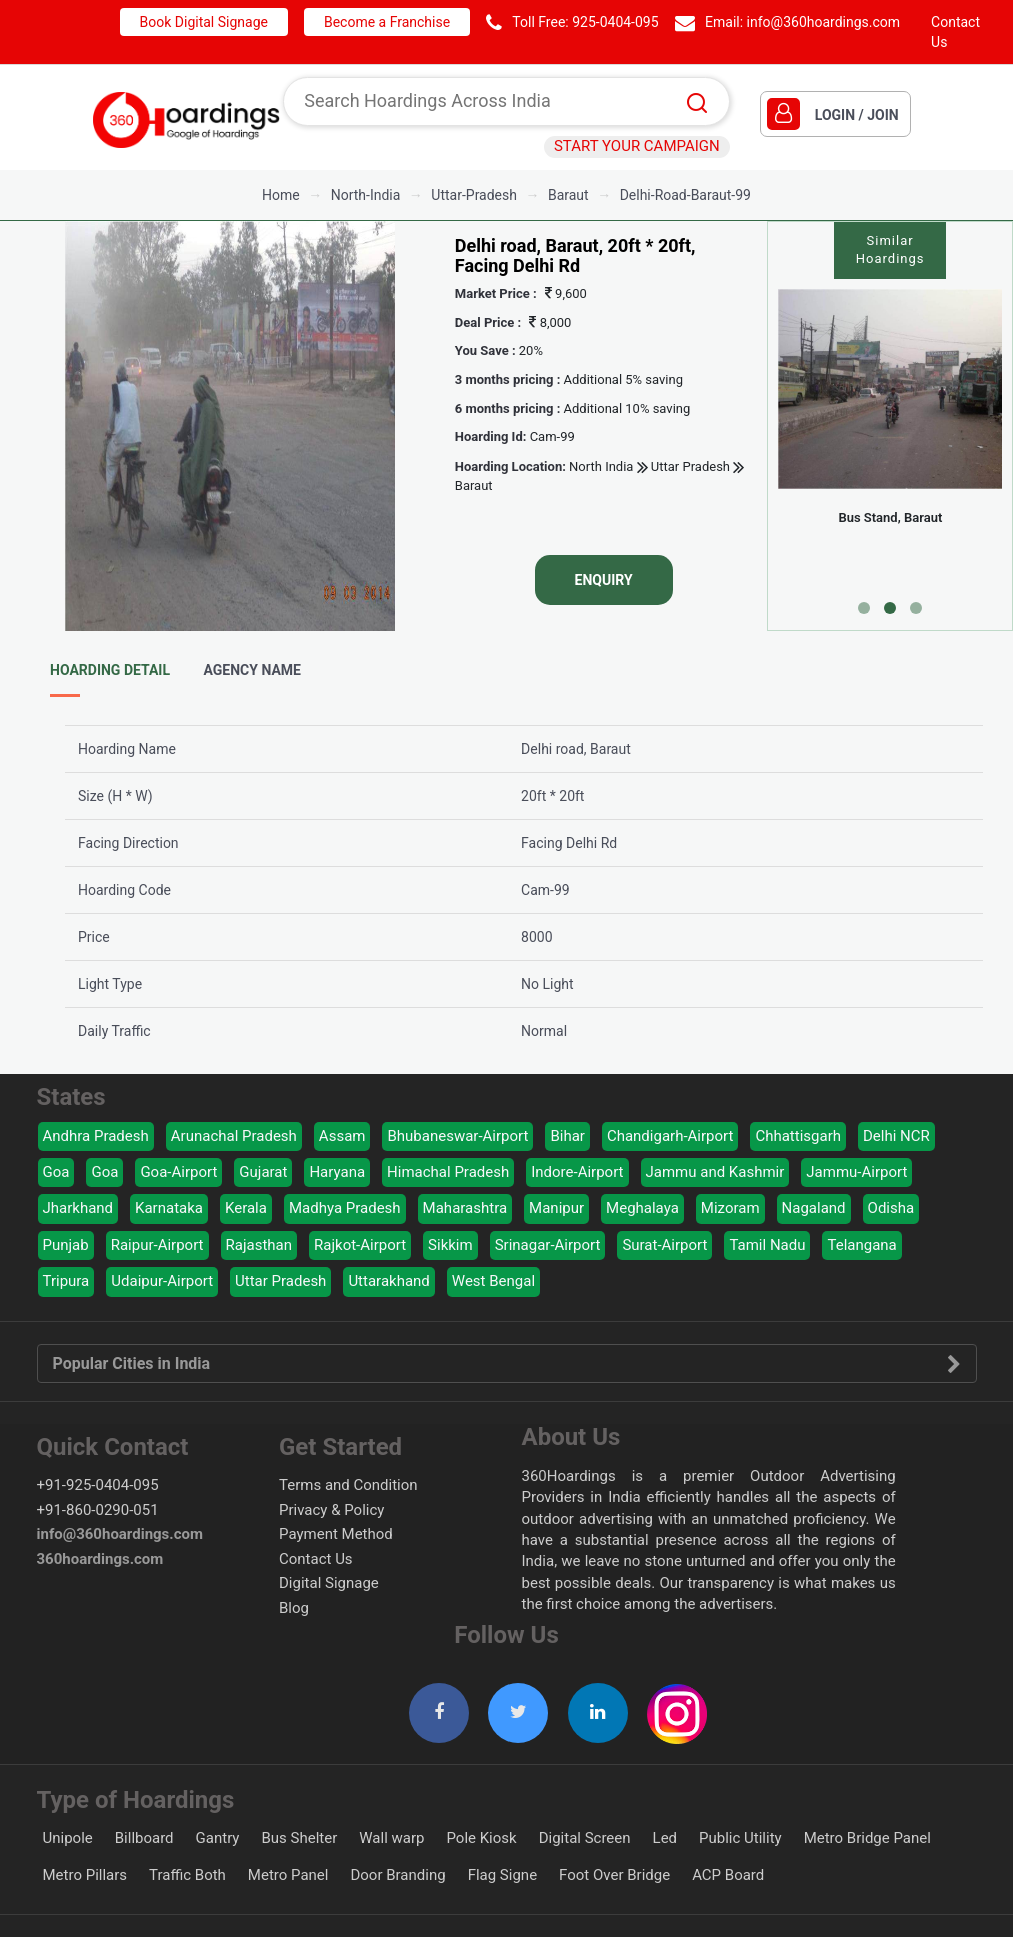 This screenshot has height=1937, width=1013. What do you see at coordinates (299, 1838) in the screenshot?
I see `Bus Shelter` at bounding box center [299, 1838].